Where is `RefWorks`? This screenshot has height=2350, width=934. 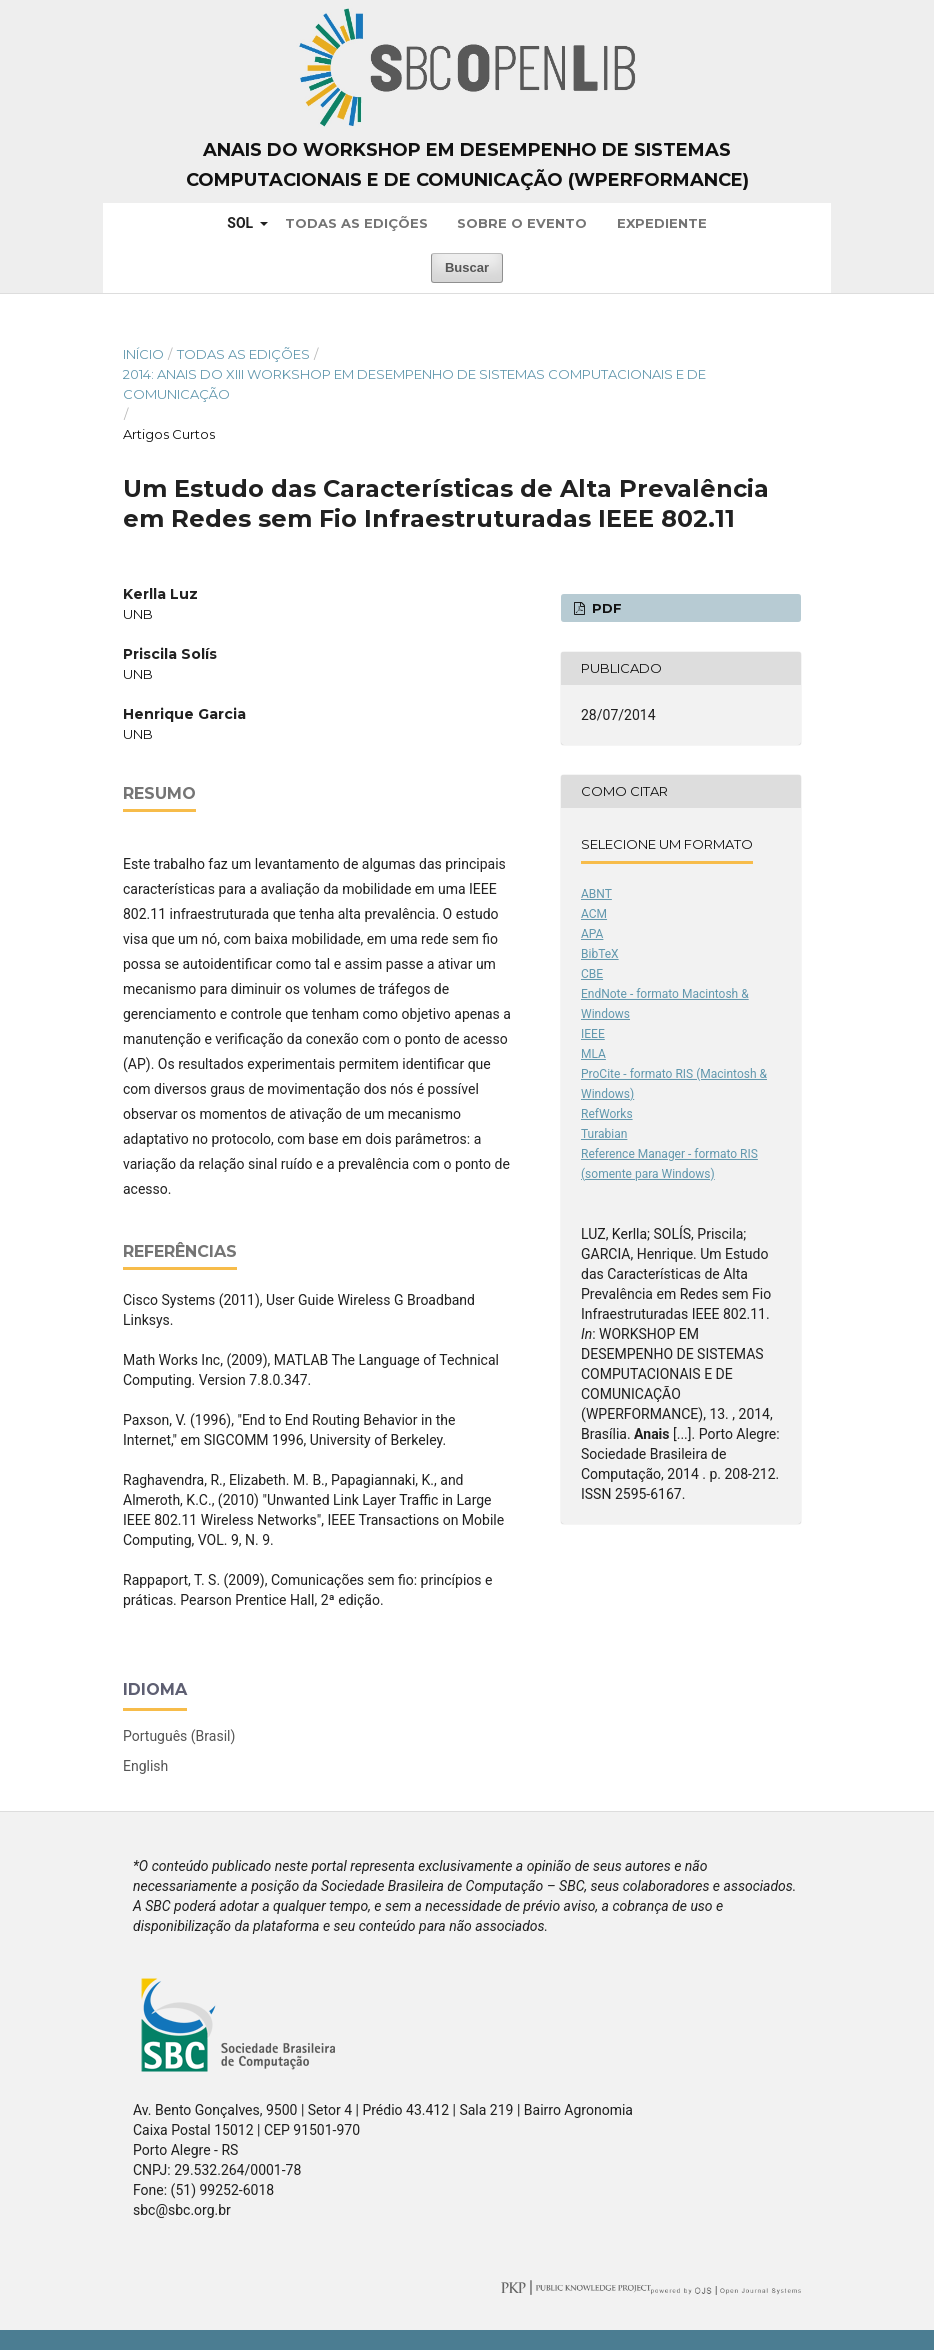
RefWorks is located at coordinates (607, 1114).